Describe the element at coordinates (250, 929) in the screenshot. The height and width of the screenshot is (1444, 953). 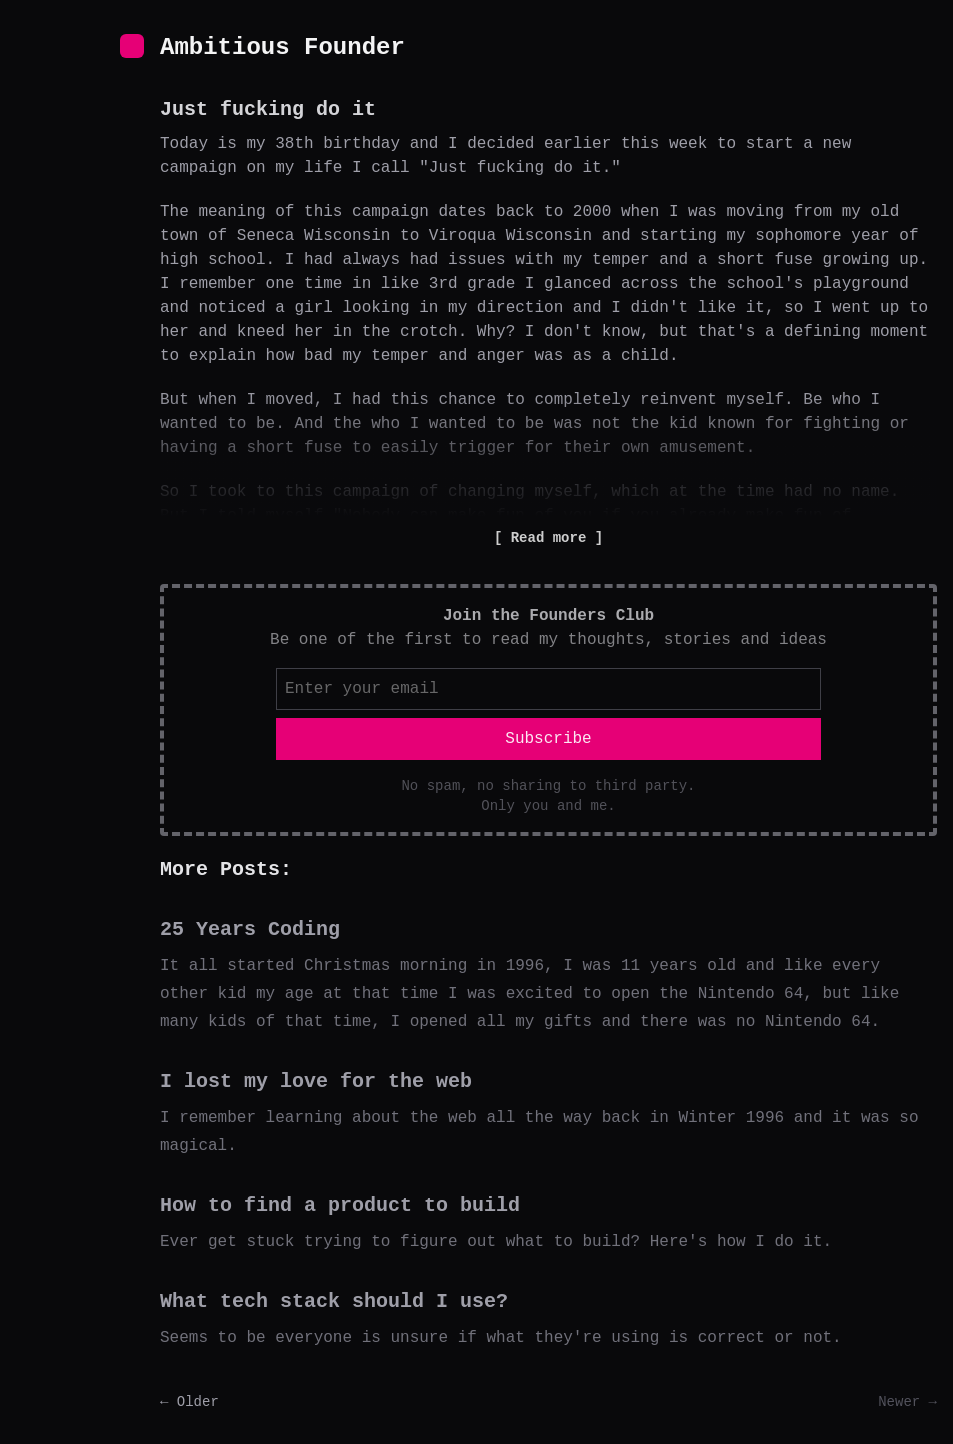
I see `25 Years Coding` at that location.